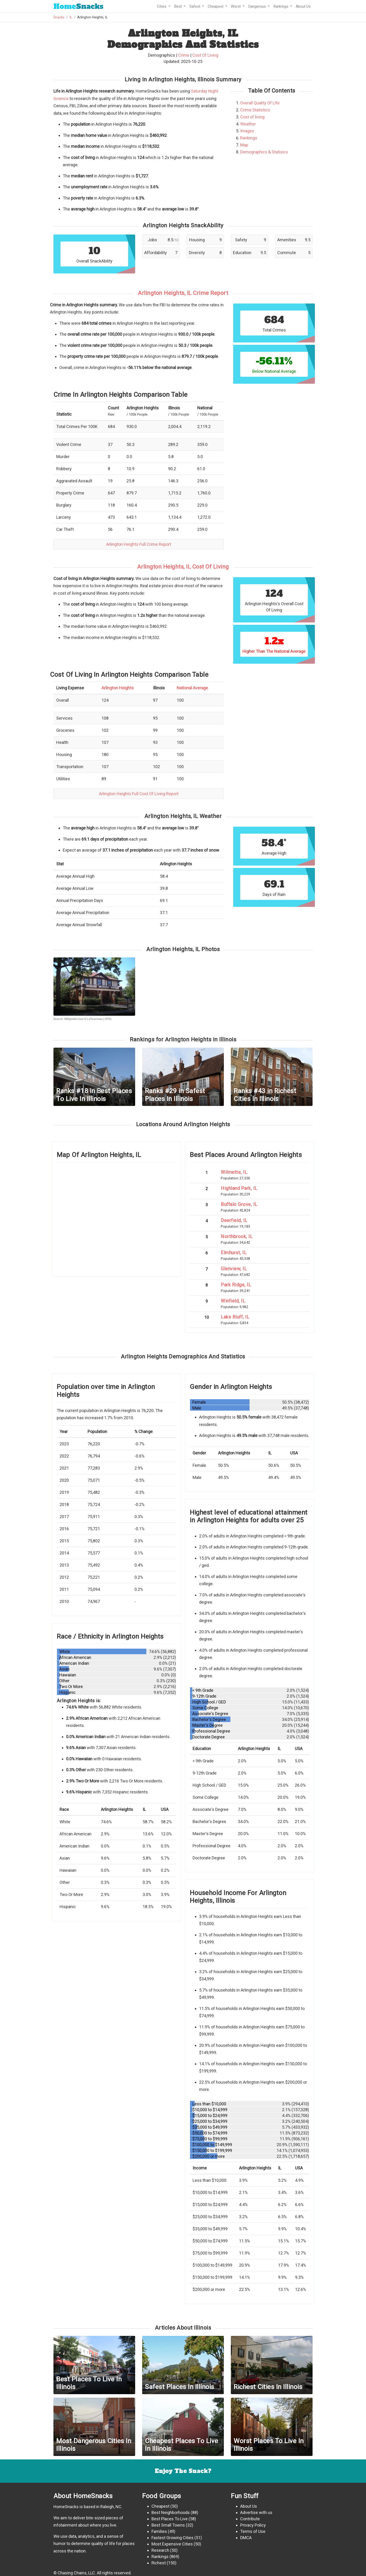  What do you see at coordinates (160, 2506) in the screenshot?
I see `Cheapest` at bounding box center [160, 2506].